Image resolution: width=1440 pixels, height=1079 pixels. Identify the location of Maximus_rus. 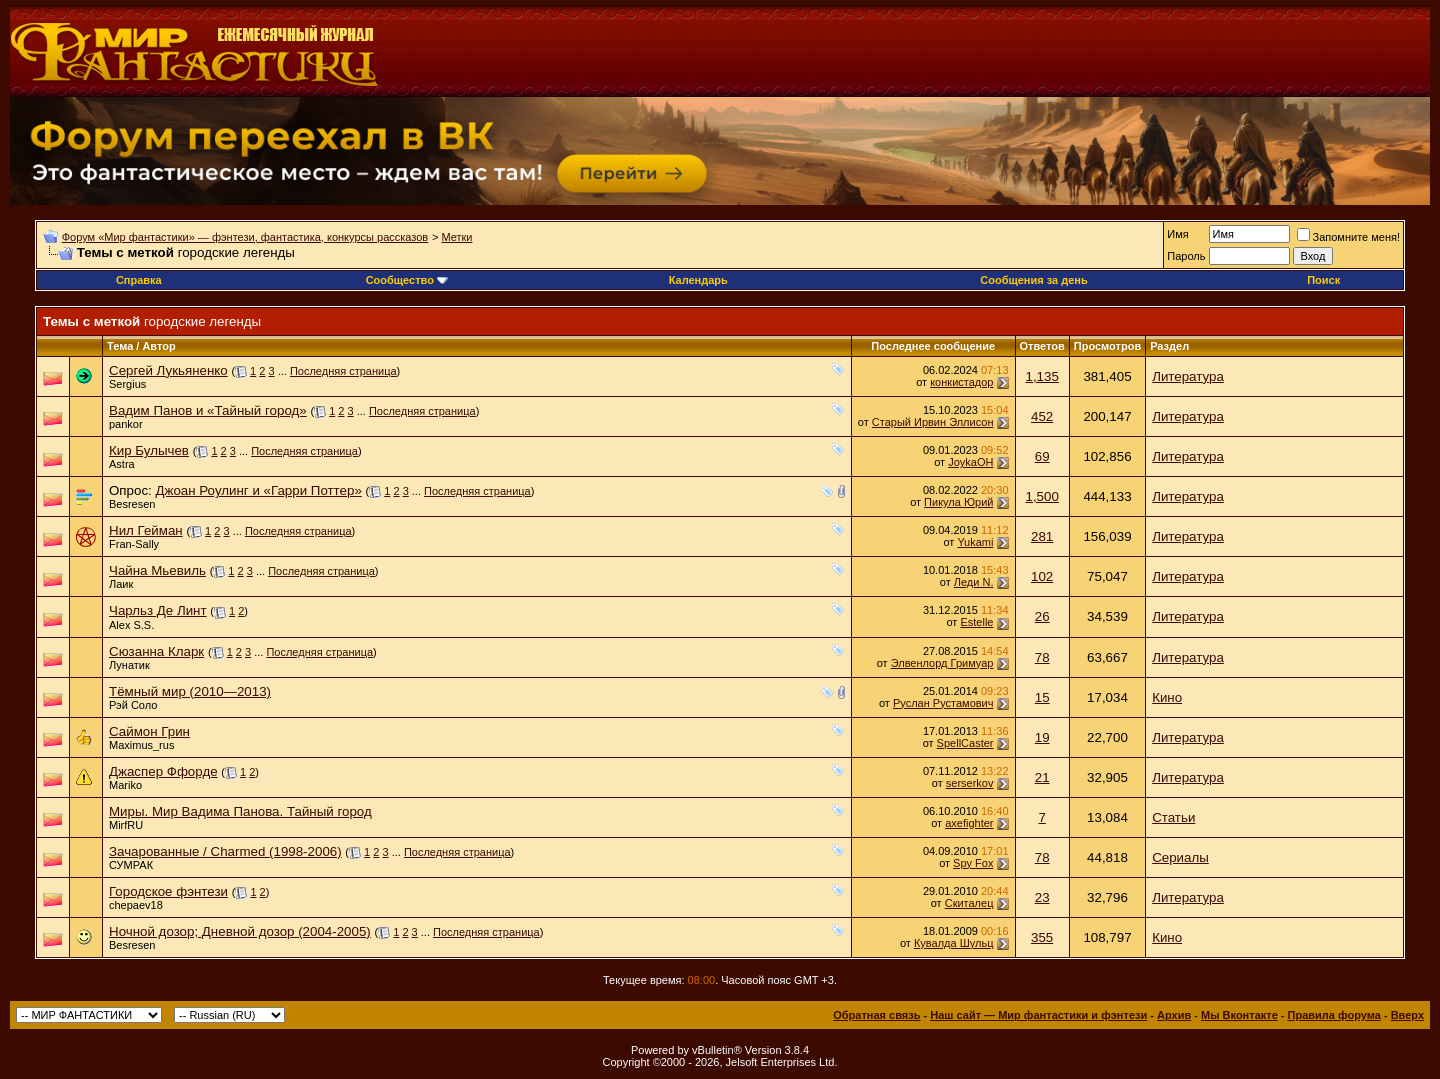
(141, 745).